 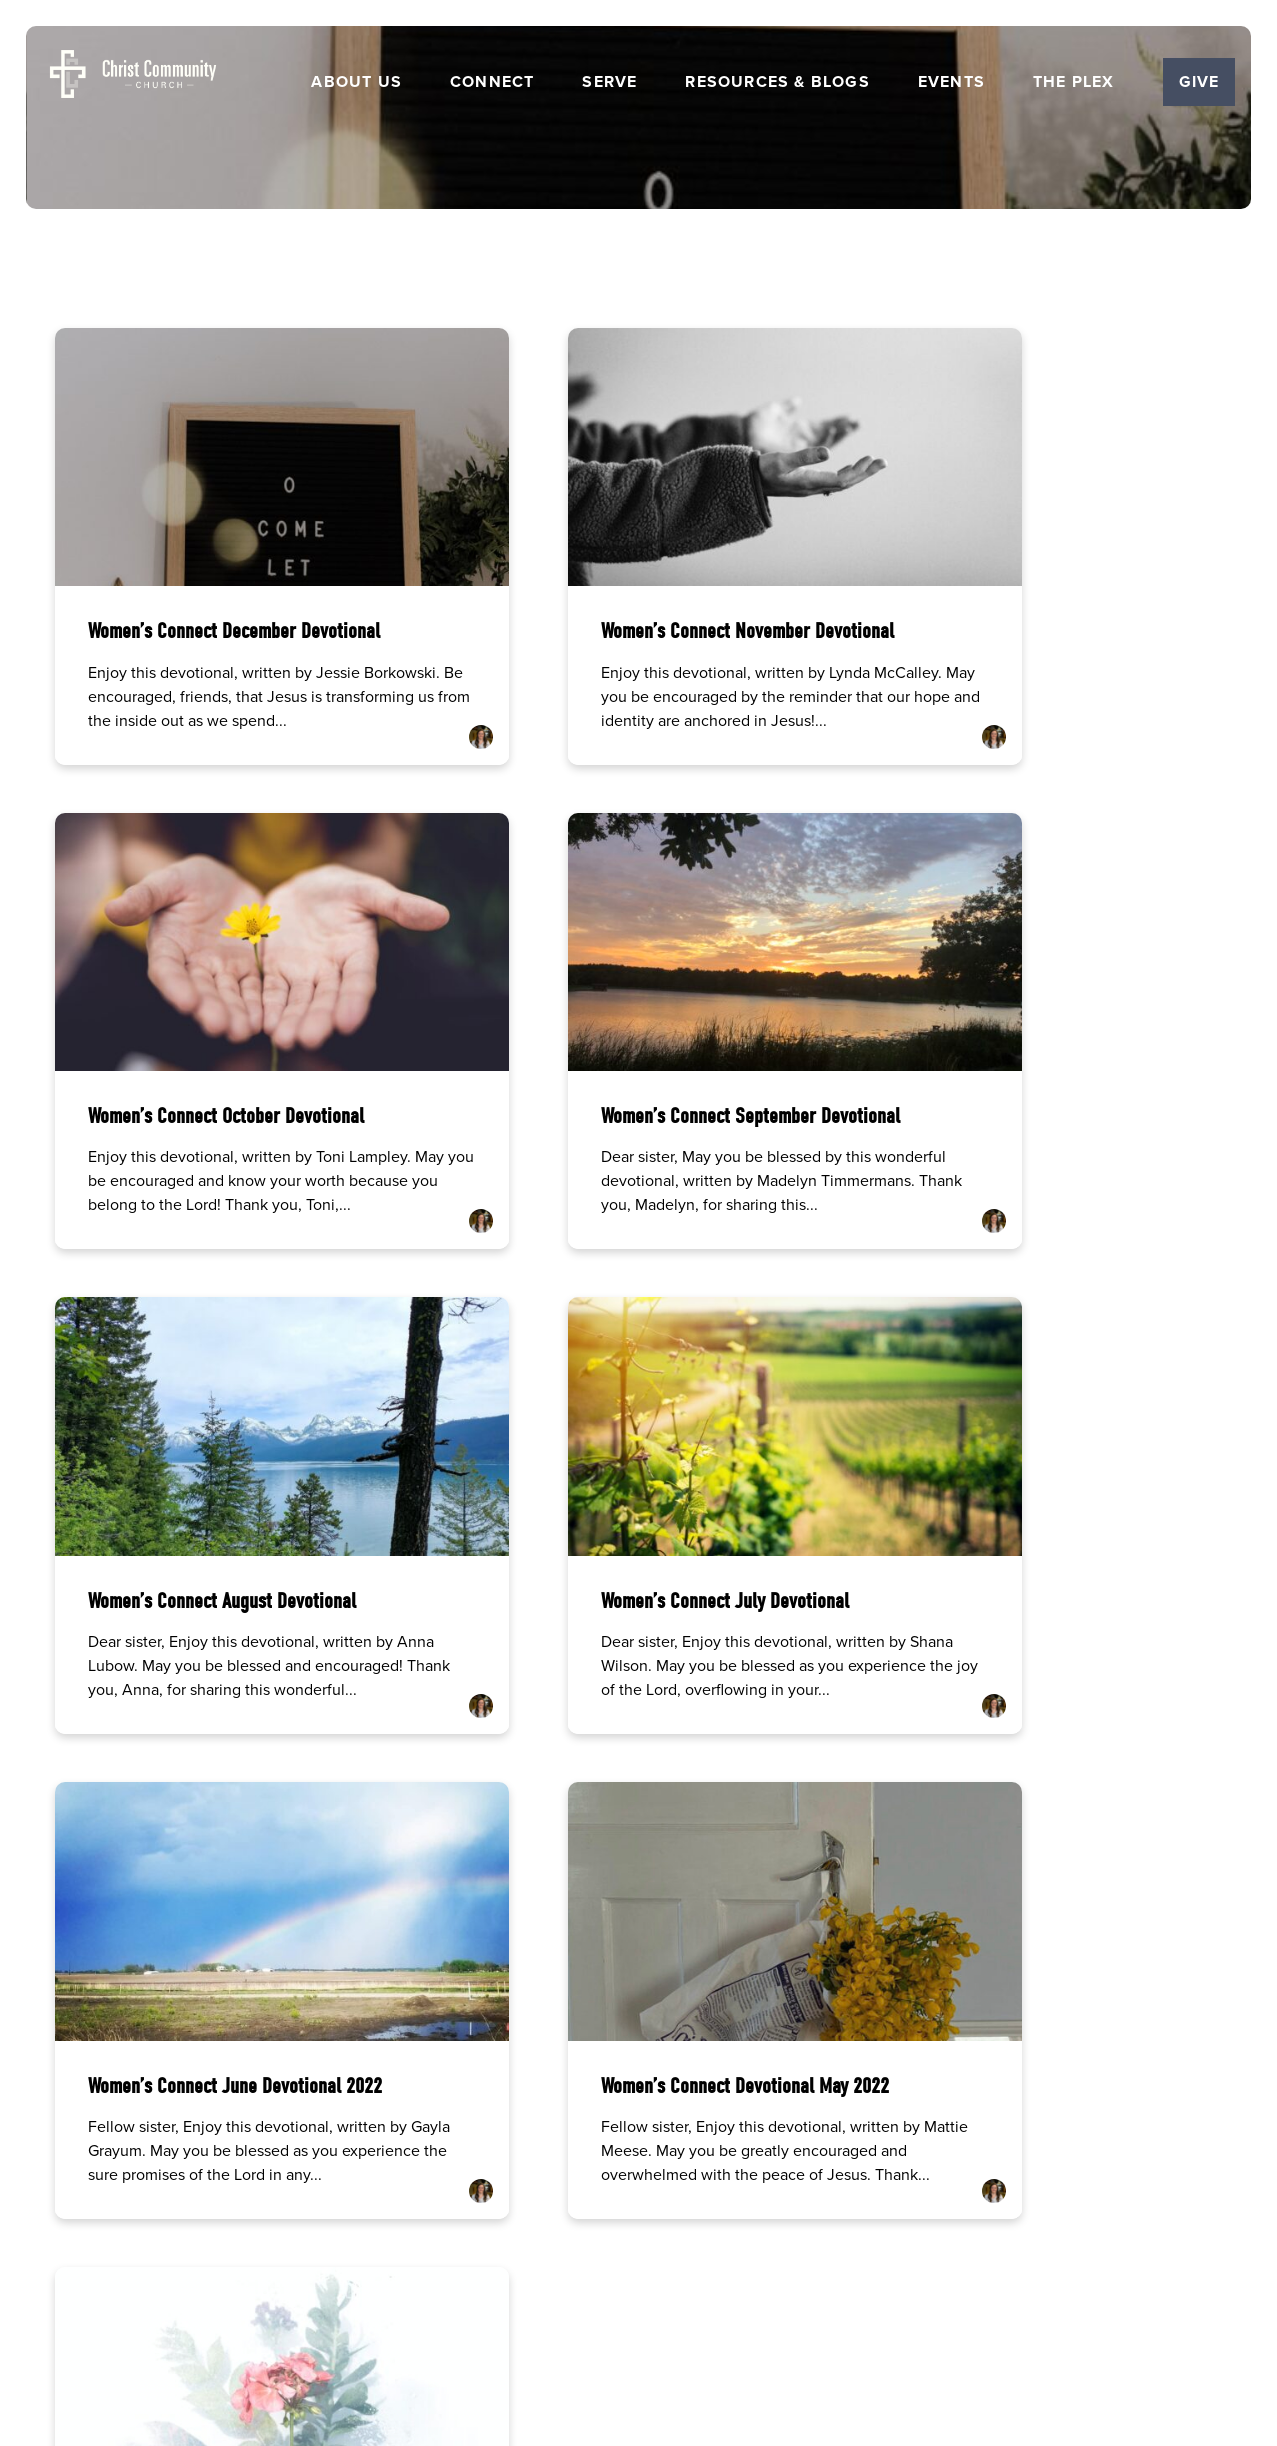 I want to click on Give Online, so click(x=1098, y=2082).